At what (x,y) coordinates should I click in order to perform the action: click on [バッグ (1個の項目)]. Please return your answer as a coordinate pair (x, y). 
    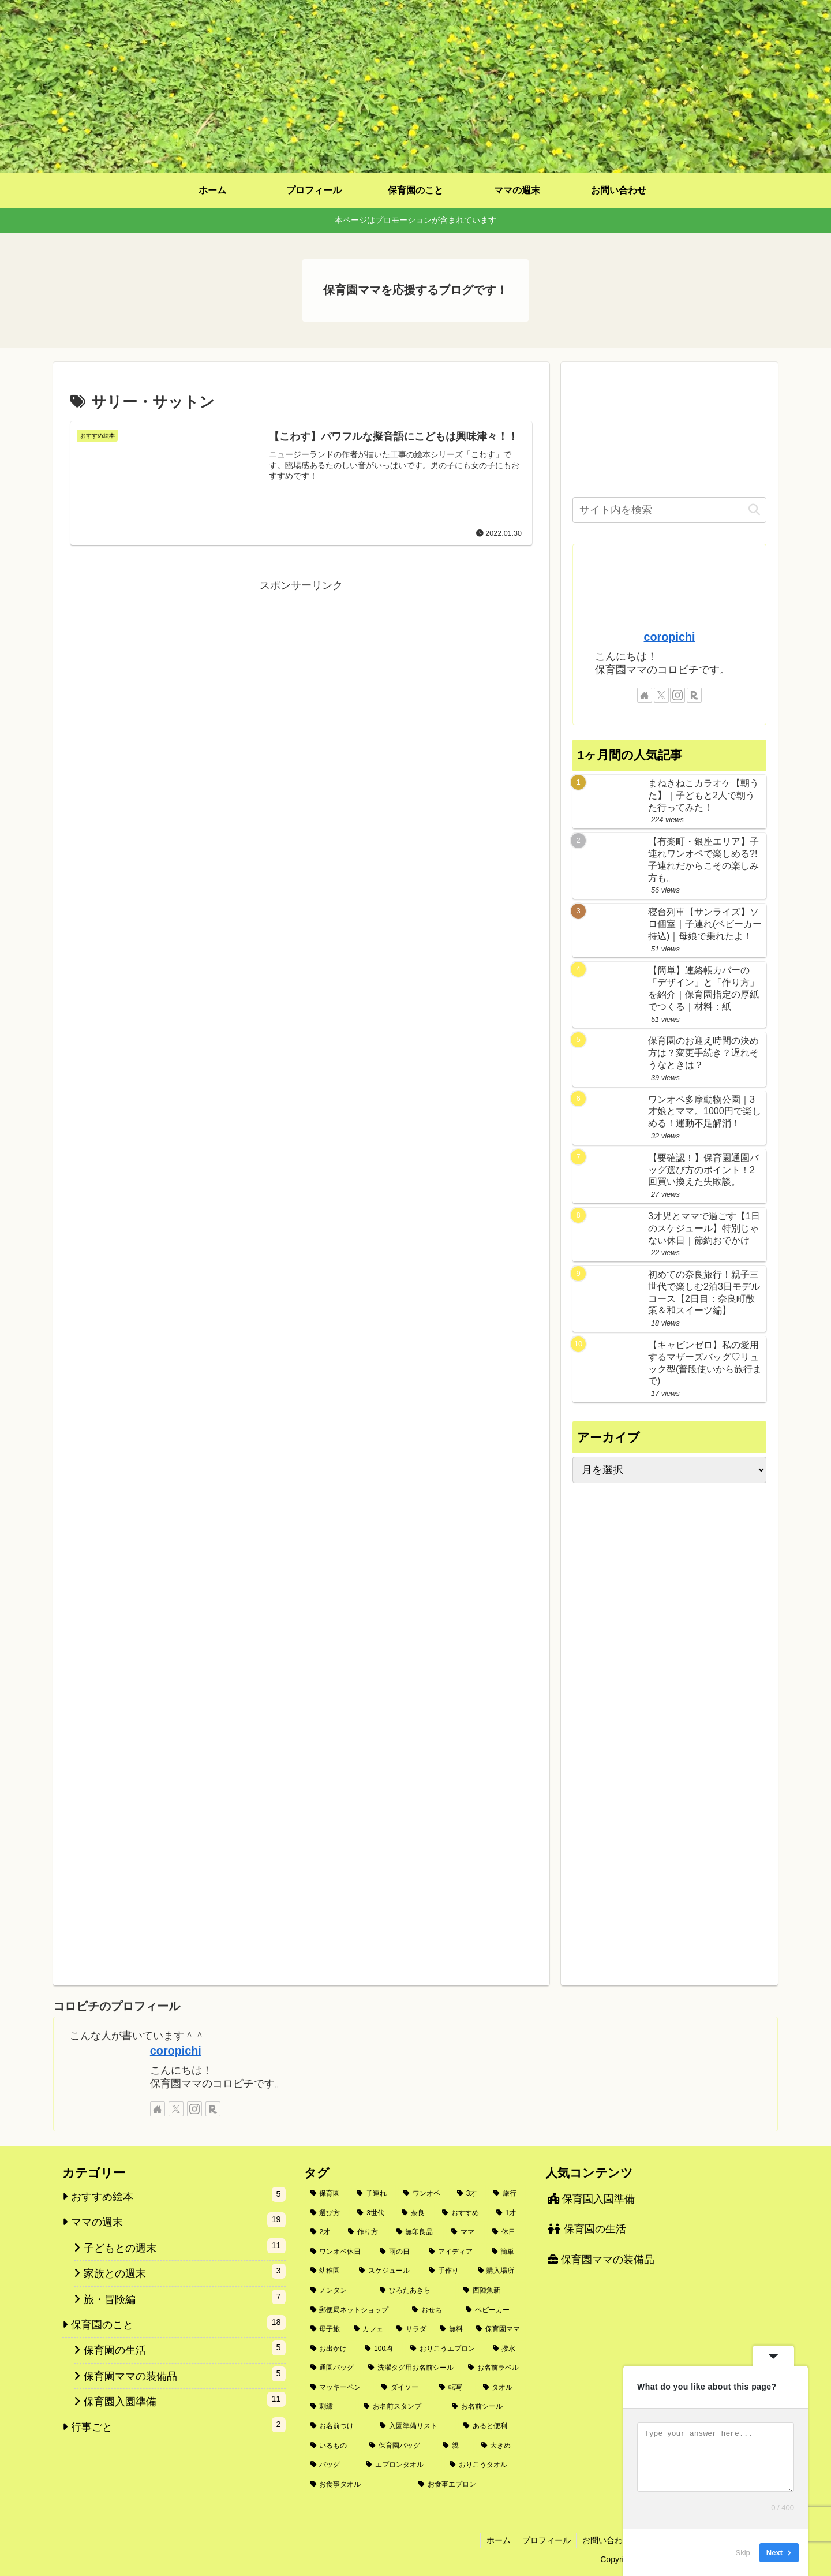
    Looking at the image, I should click on (332, 2465).